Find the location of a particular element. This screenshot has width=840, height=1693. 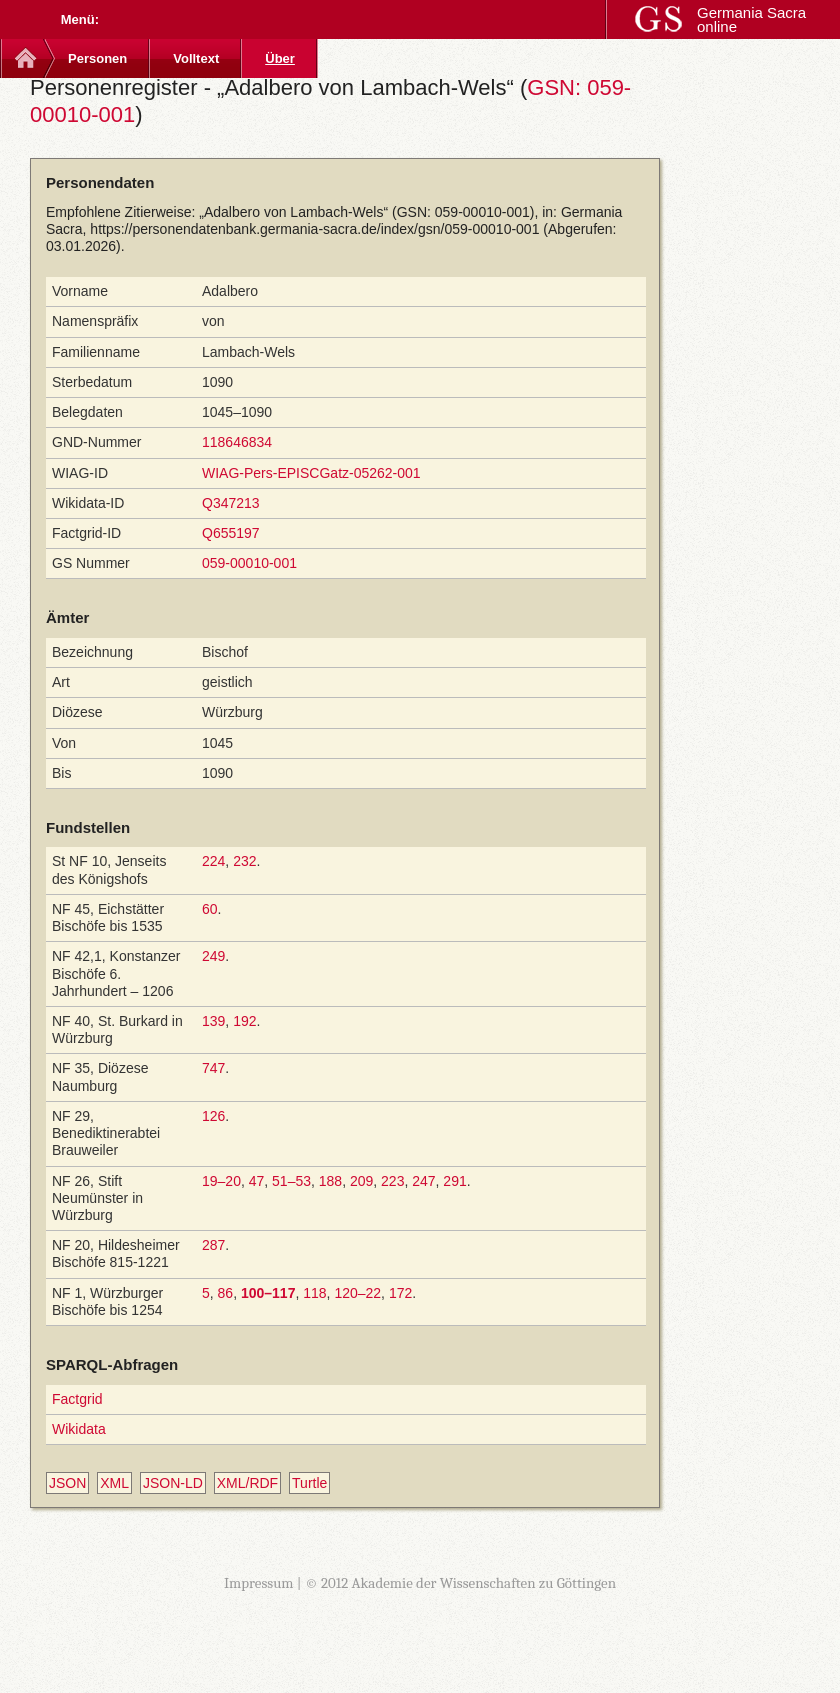

139 is located at coordinates (213, 1021).